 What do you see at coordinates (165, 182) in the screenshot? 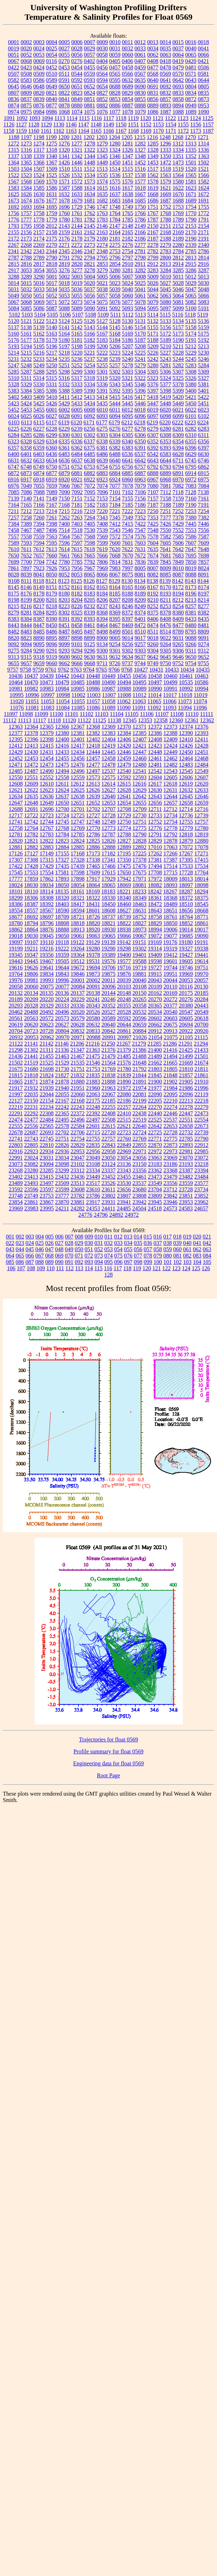
I see `1579` at bounding box center [165, 182].